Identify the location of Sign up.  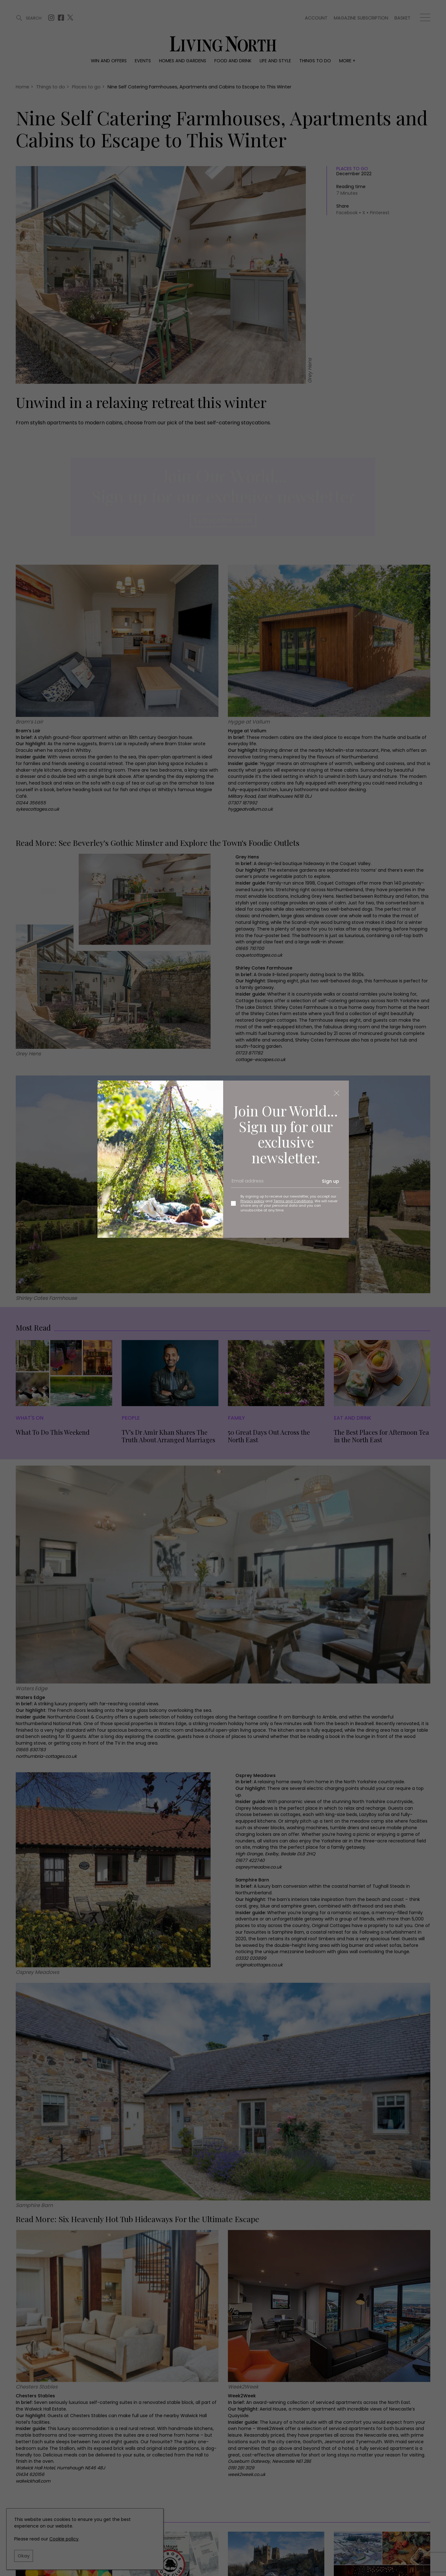
(330, 1181).